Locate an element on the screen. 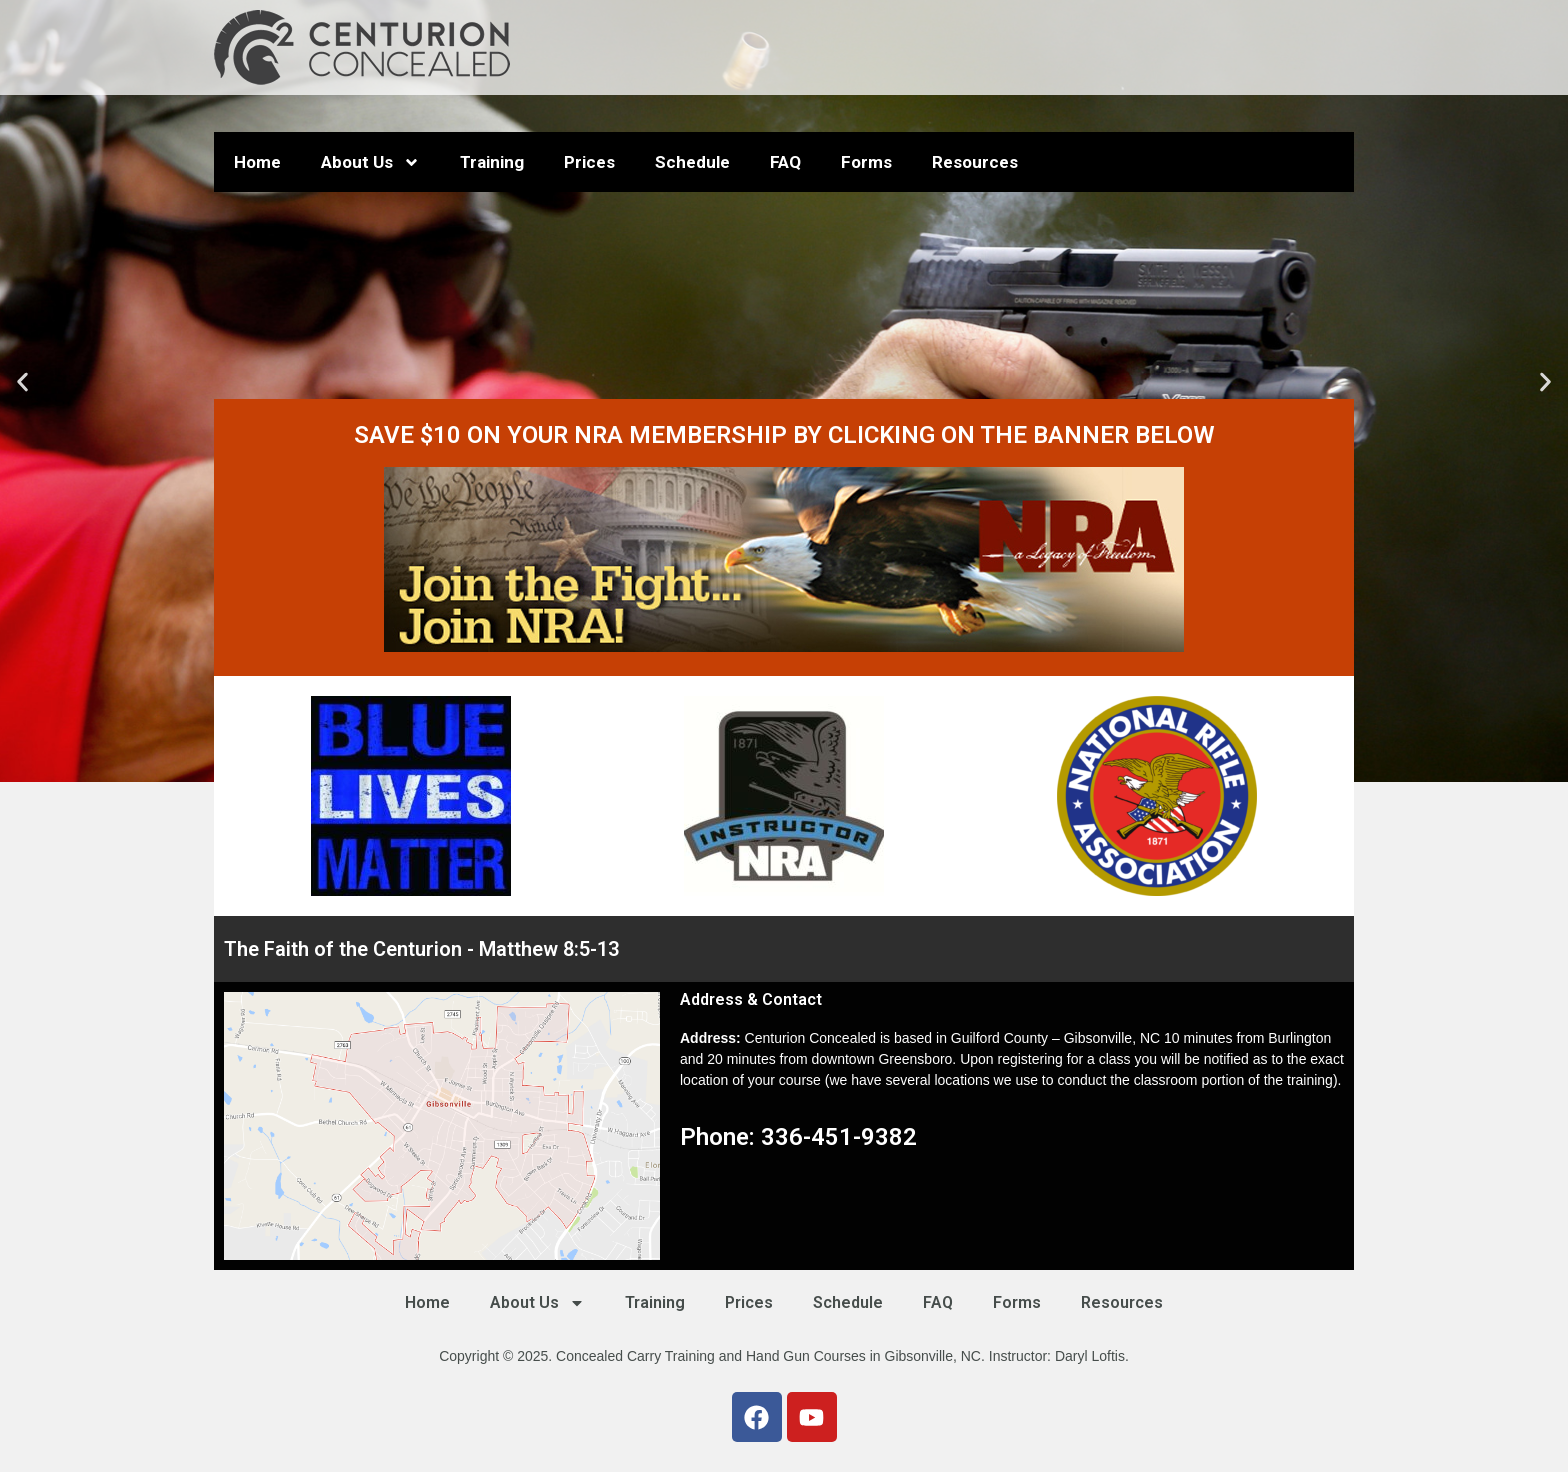 The height and width of the screenshot is (1472, 1568). FAQ is located at coordinates (785, 162).